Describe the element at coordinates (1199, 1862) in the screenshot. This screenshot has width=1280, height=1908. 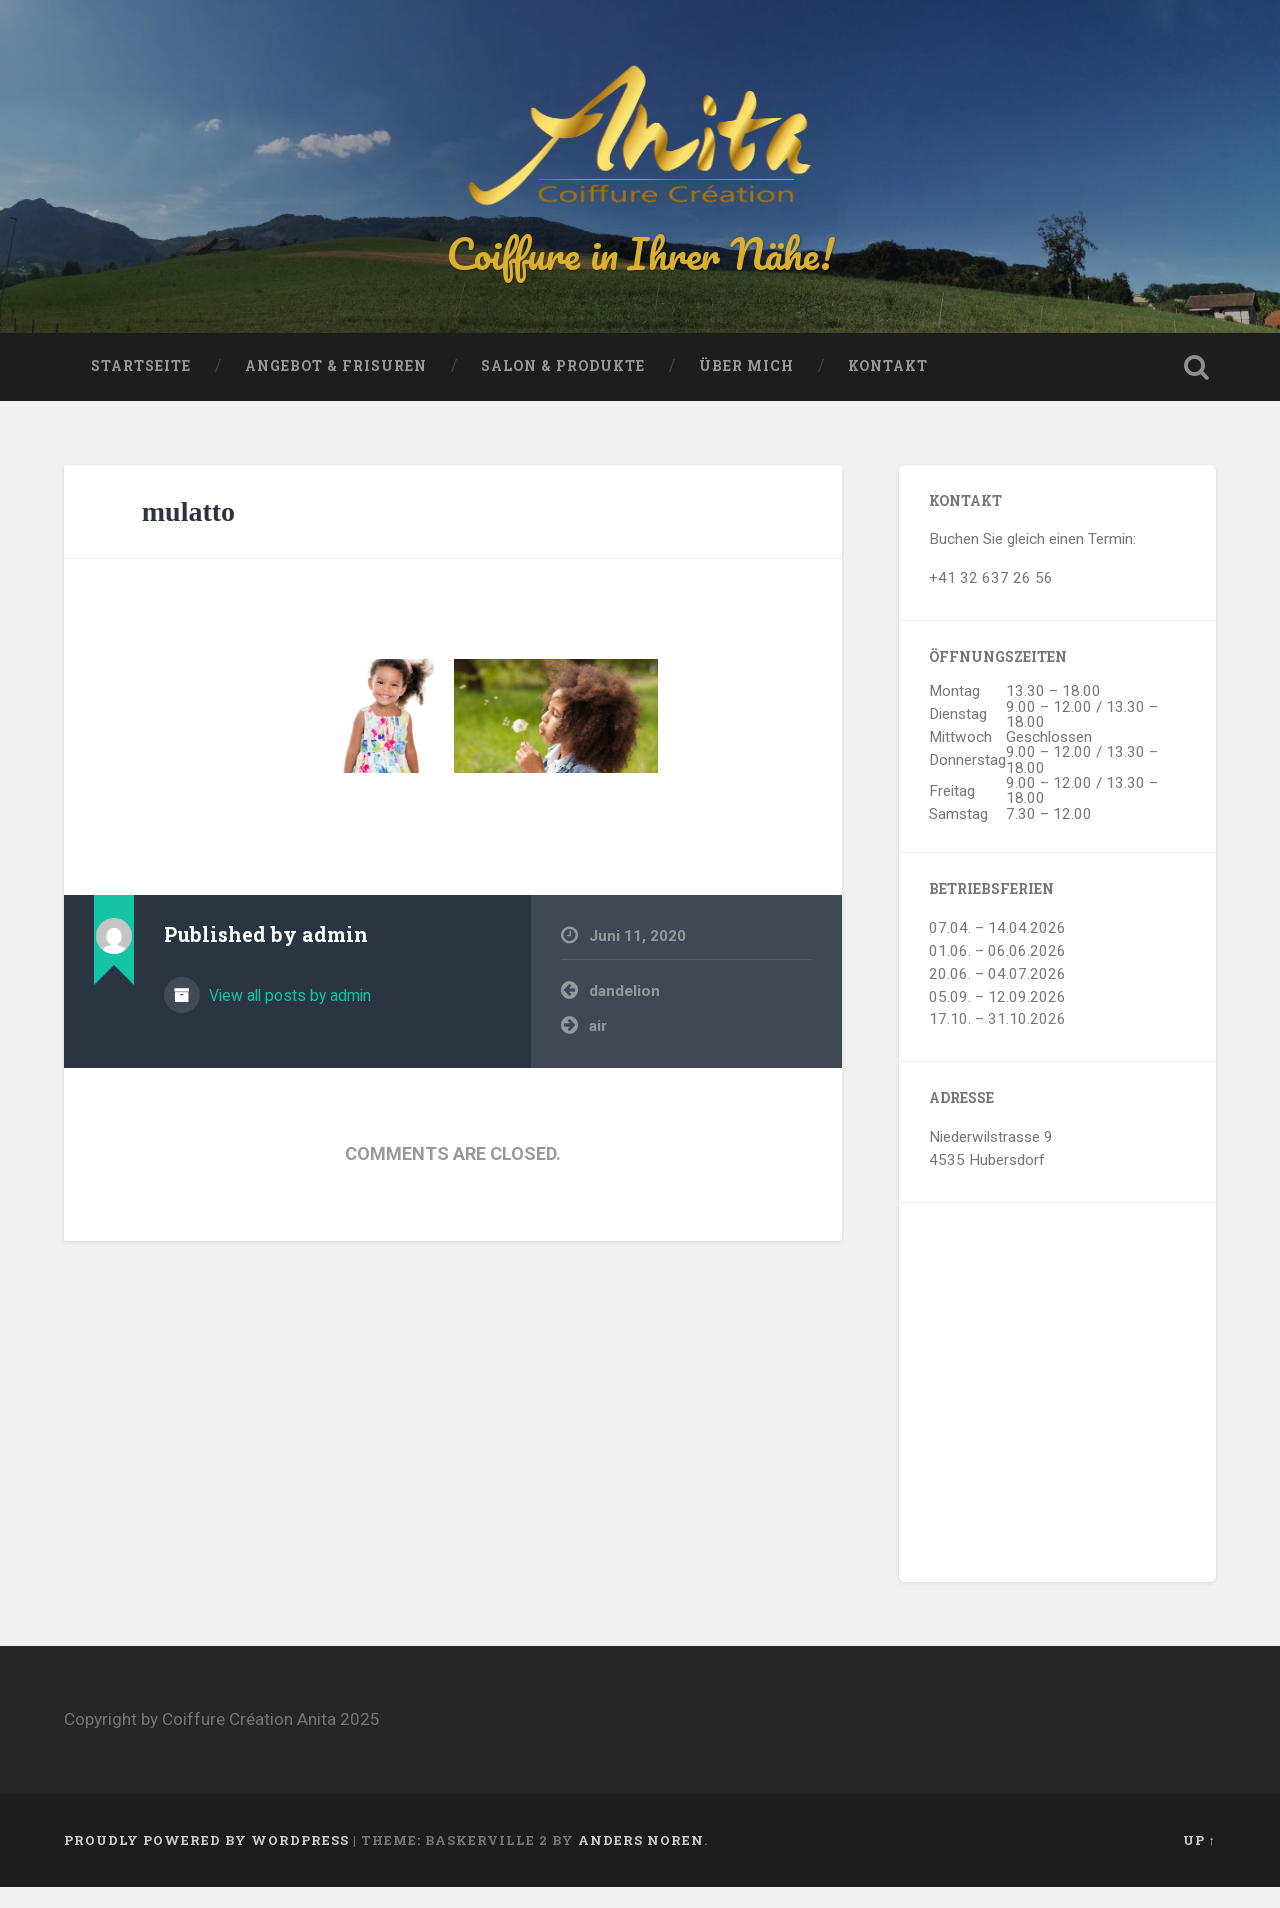
I see `Up ↑` at that location.